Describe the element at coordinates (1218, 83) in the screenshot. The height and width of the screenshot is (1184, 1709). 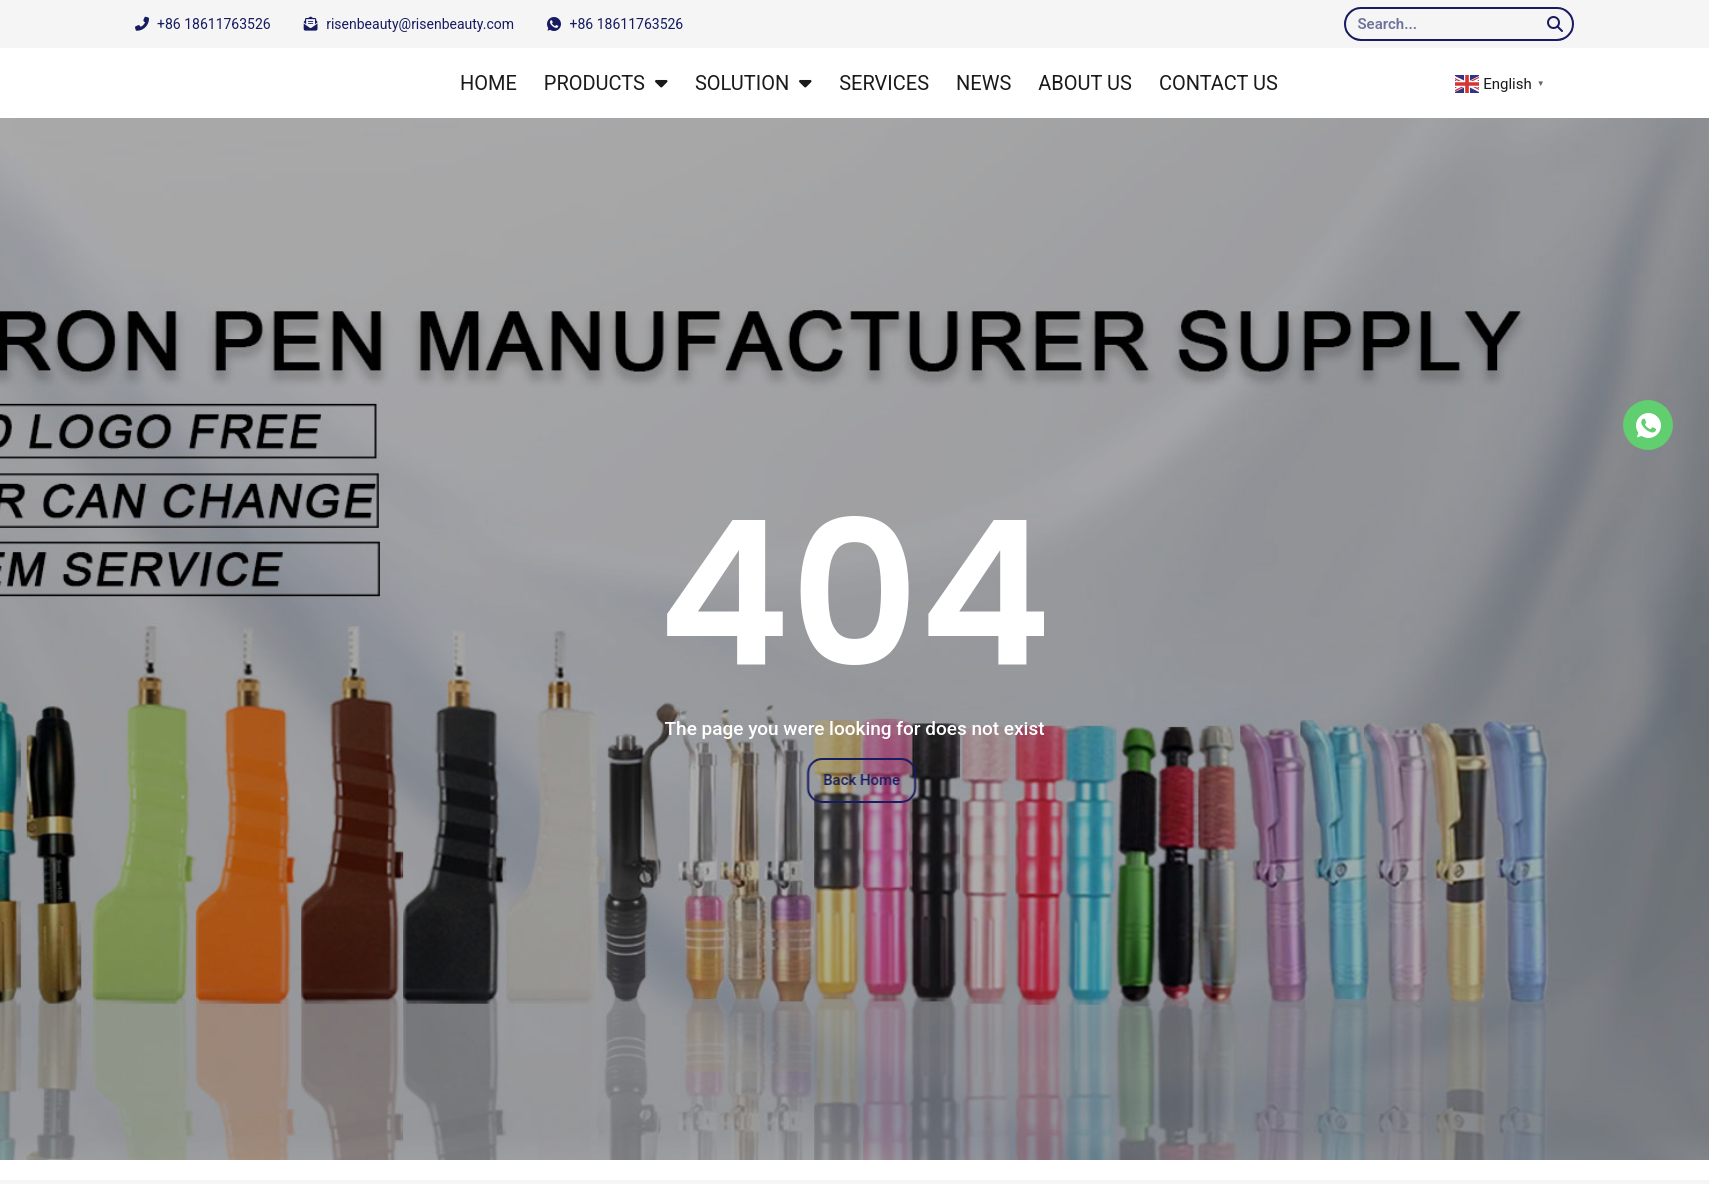
I see `CONTACT US` at that location.